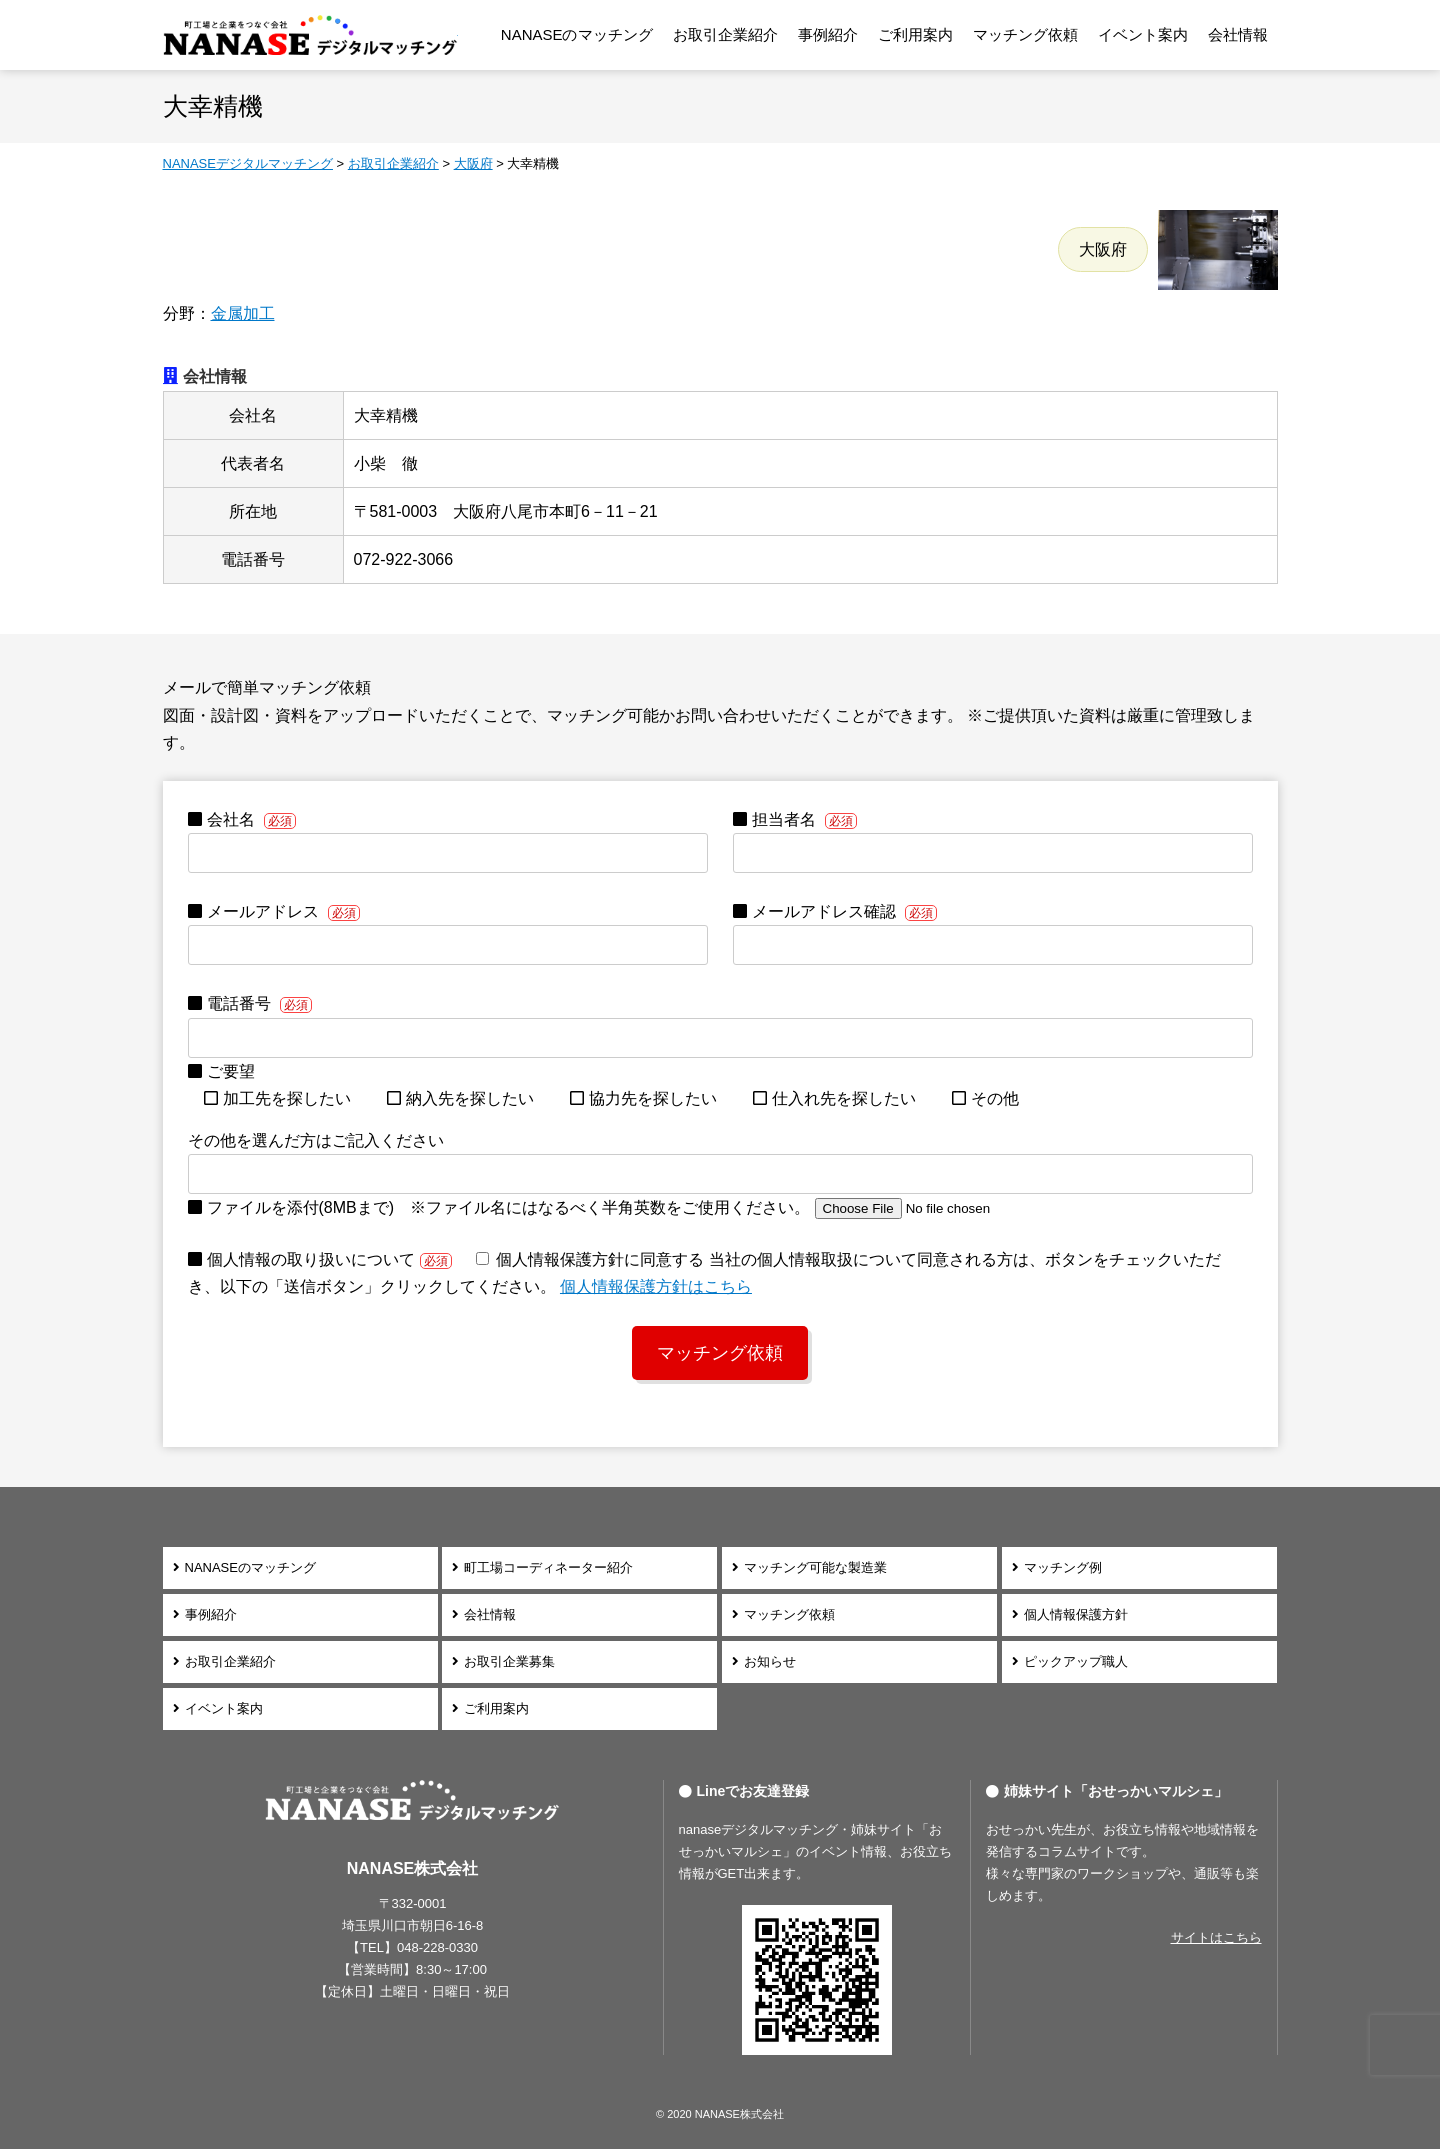 The height and width of the screenshot is (2149, 1440). What do you see at coordinates (1025, 34) in the screenshot?
I see `マッチング依頼` at bounding box center [1025, 34].